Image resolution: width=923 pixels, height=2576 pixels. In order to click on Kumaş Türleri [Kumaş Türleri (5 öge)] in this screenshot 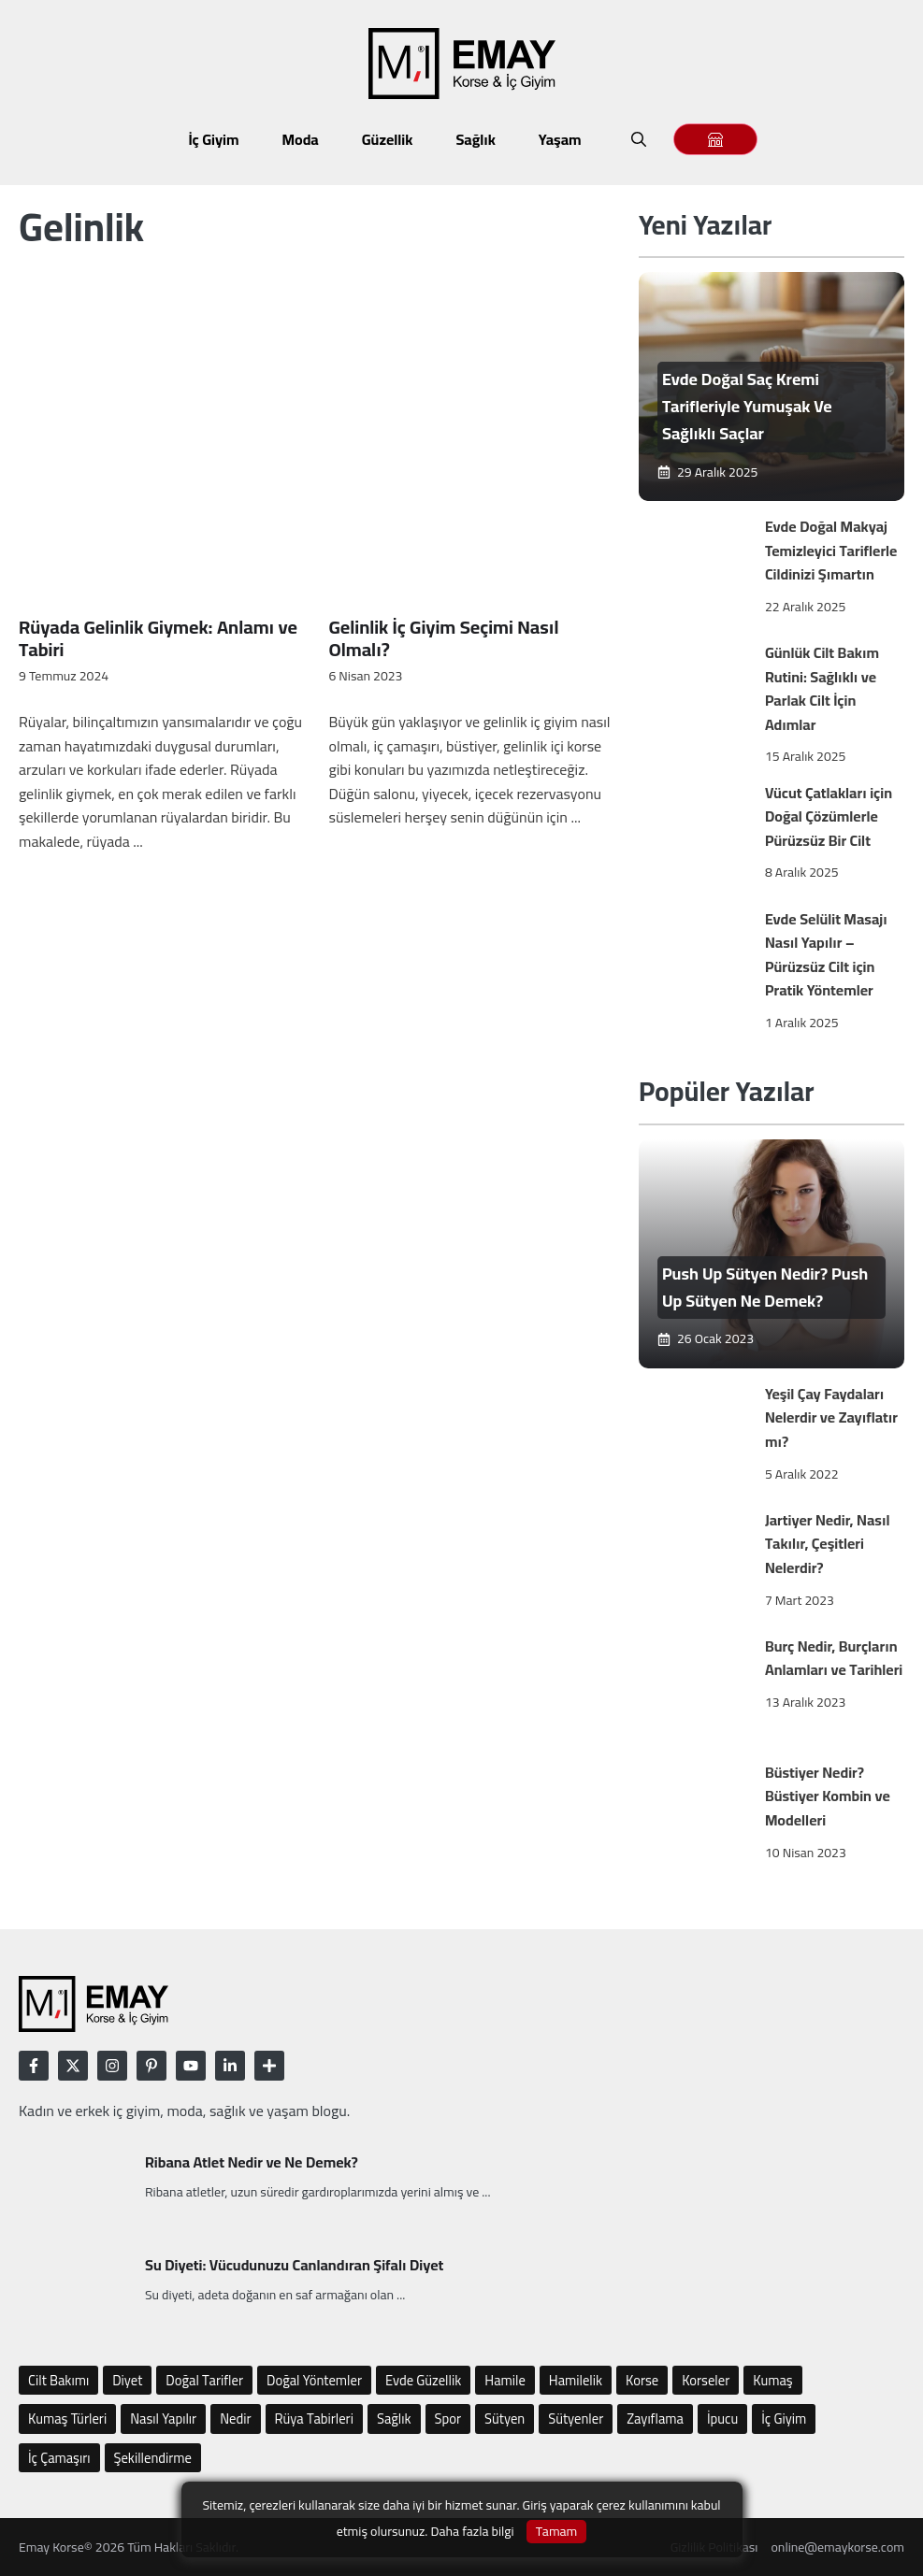, I will do `click(67, 2418)`.